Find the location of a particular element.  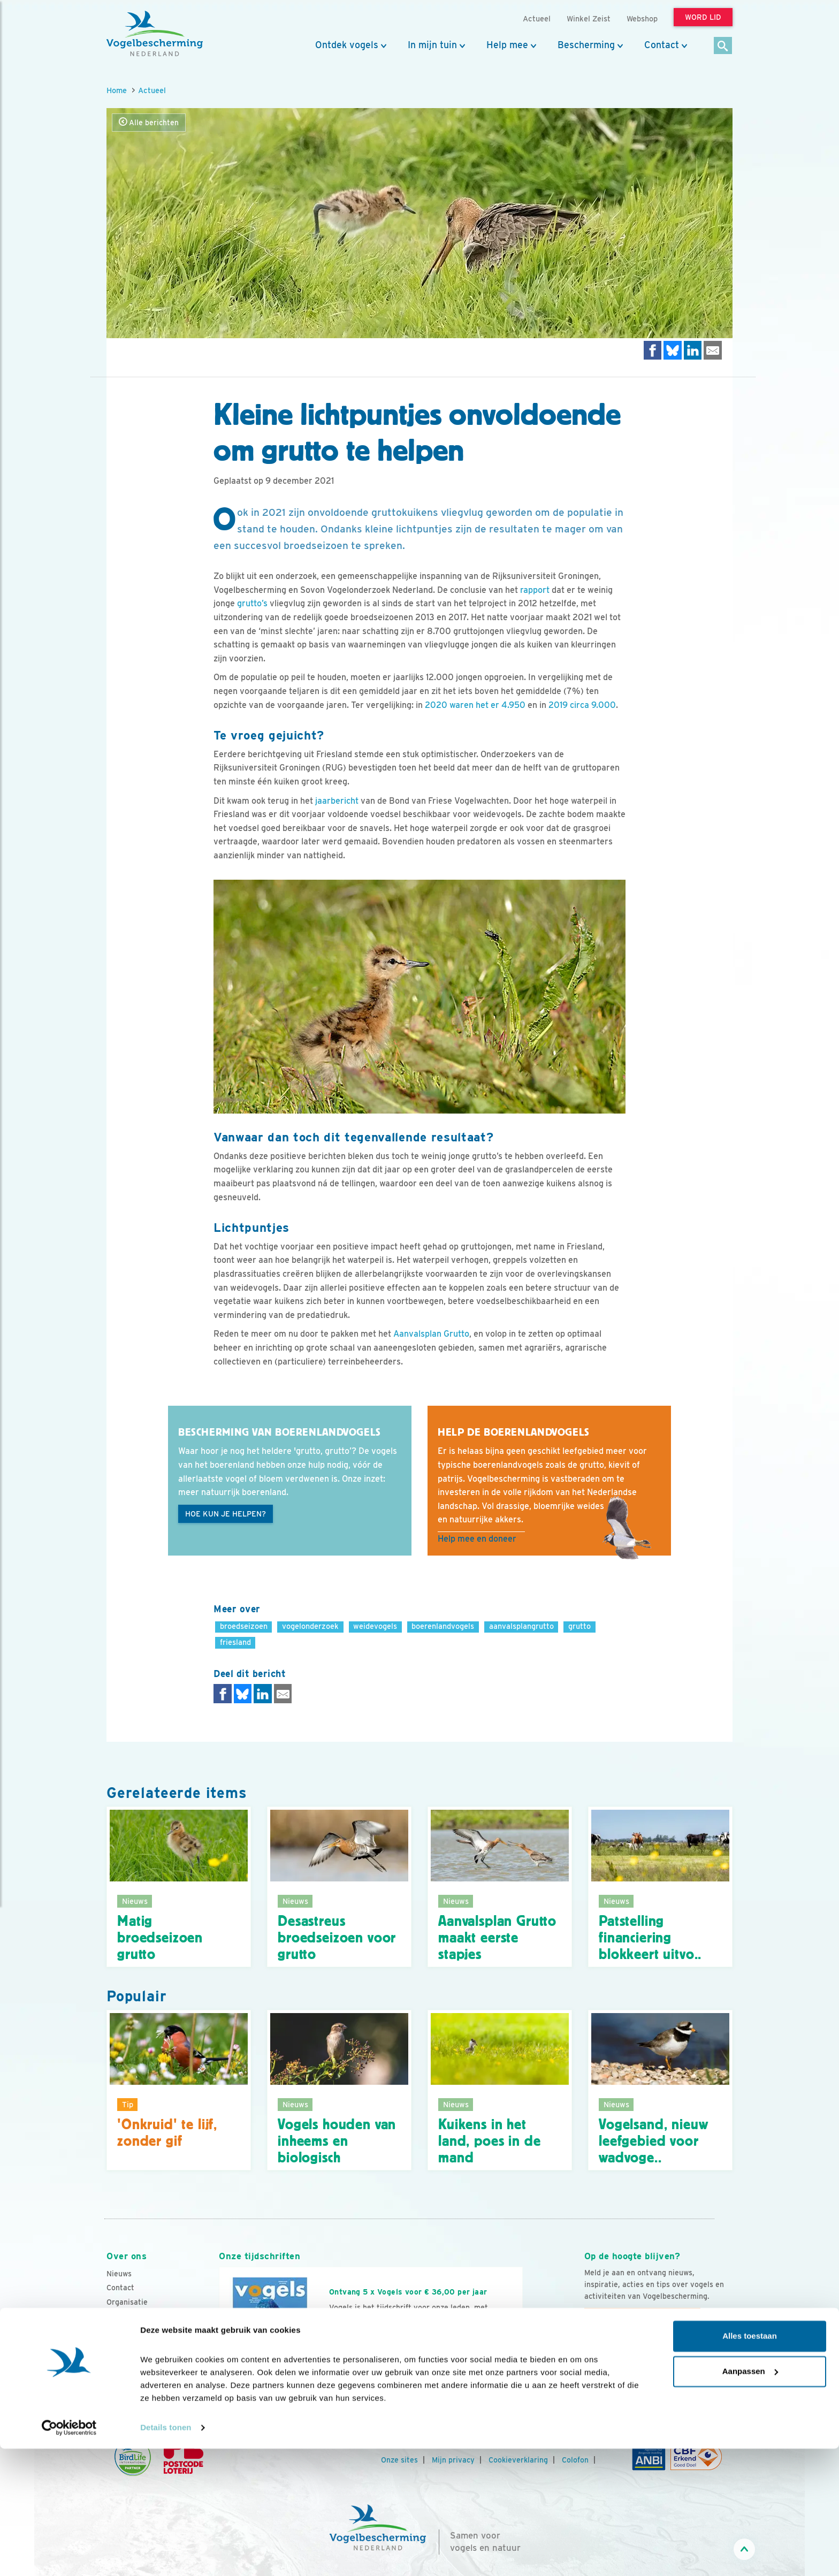

boerenlandvogels is located at coordinates (442, 1625).